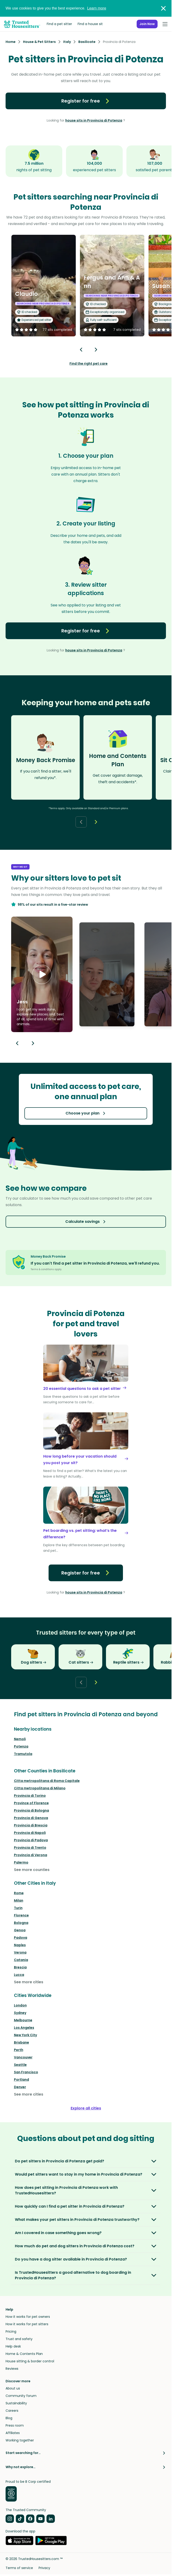 The height and width of the screenshot is (2576, 175). Describe the element at coordinates (85, 101) in the screenshot. I see `Register for free` at that location.